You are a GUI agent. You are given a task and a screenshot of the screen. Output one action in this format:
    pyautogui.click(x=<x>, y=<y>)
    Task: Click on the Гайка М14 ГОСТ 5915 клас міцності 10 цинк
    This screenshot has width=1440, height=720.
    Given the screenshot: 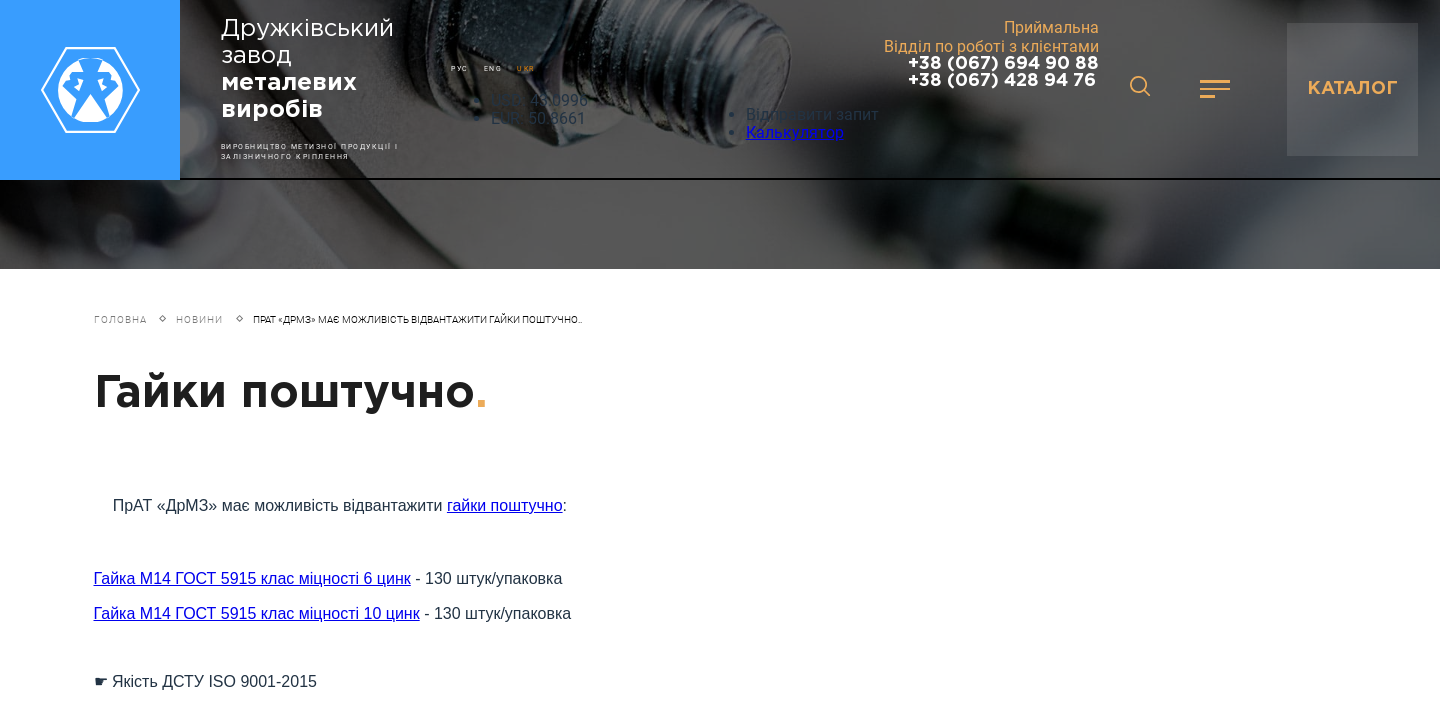 What is the action you would take?
    pyautogui.click(x=257, y=619)
    